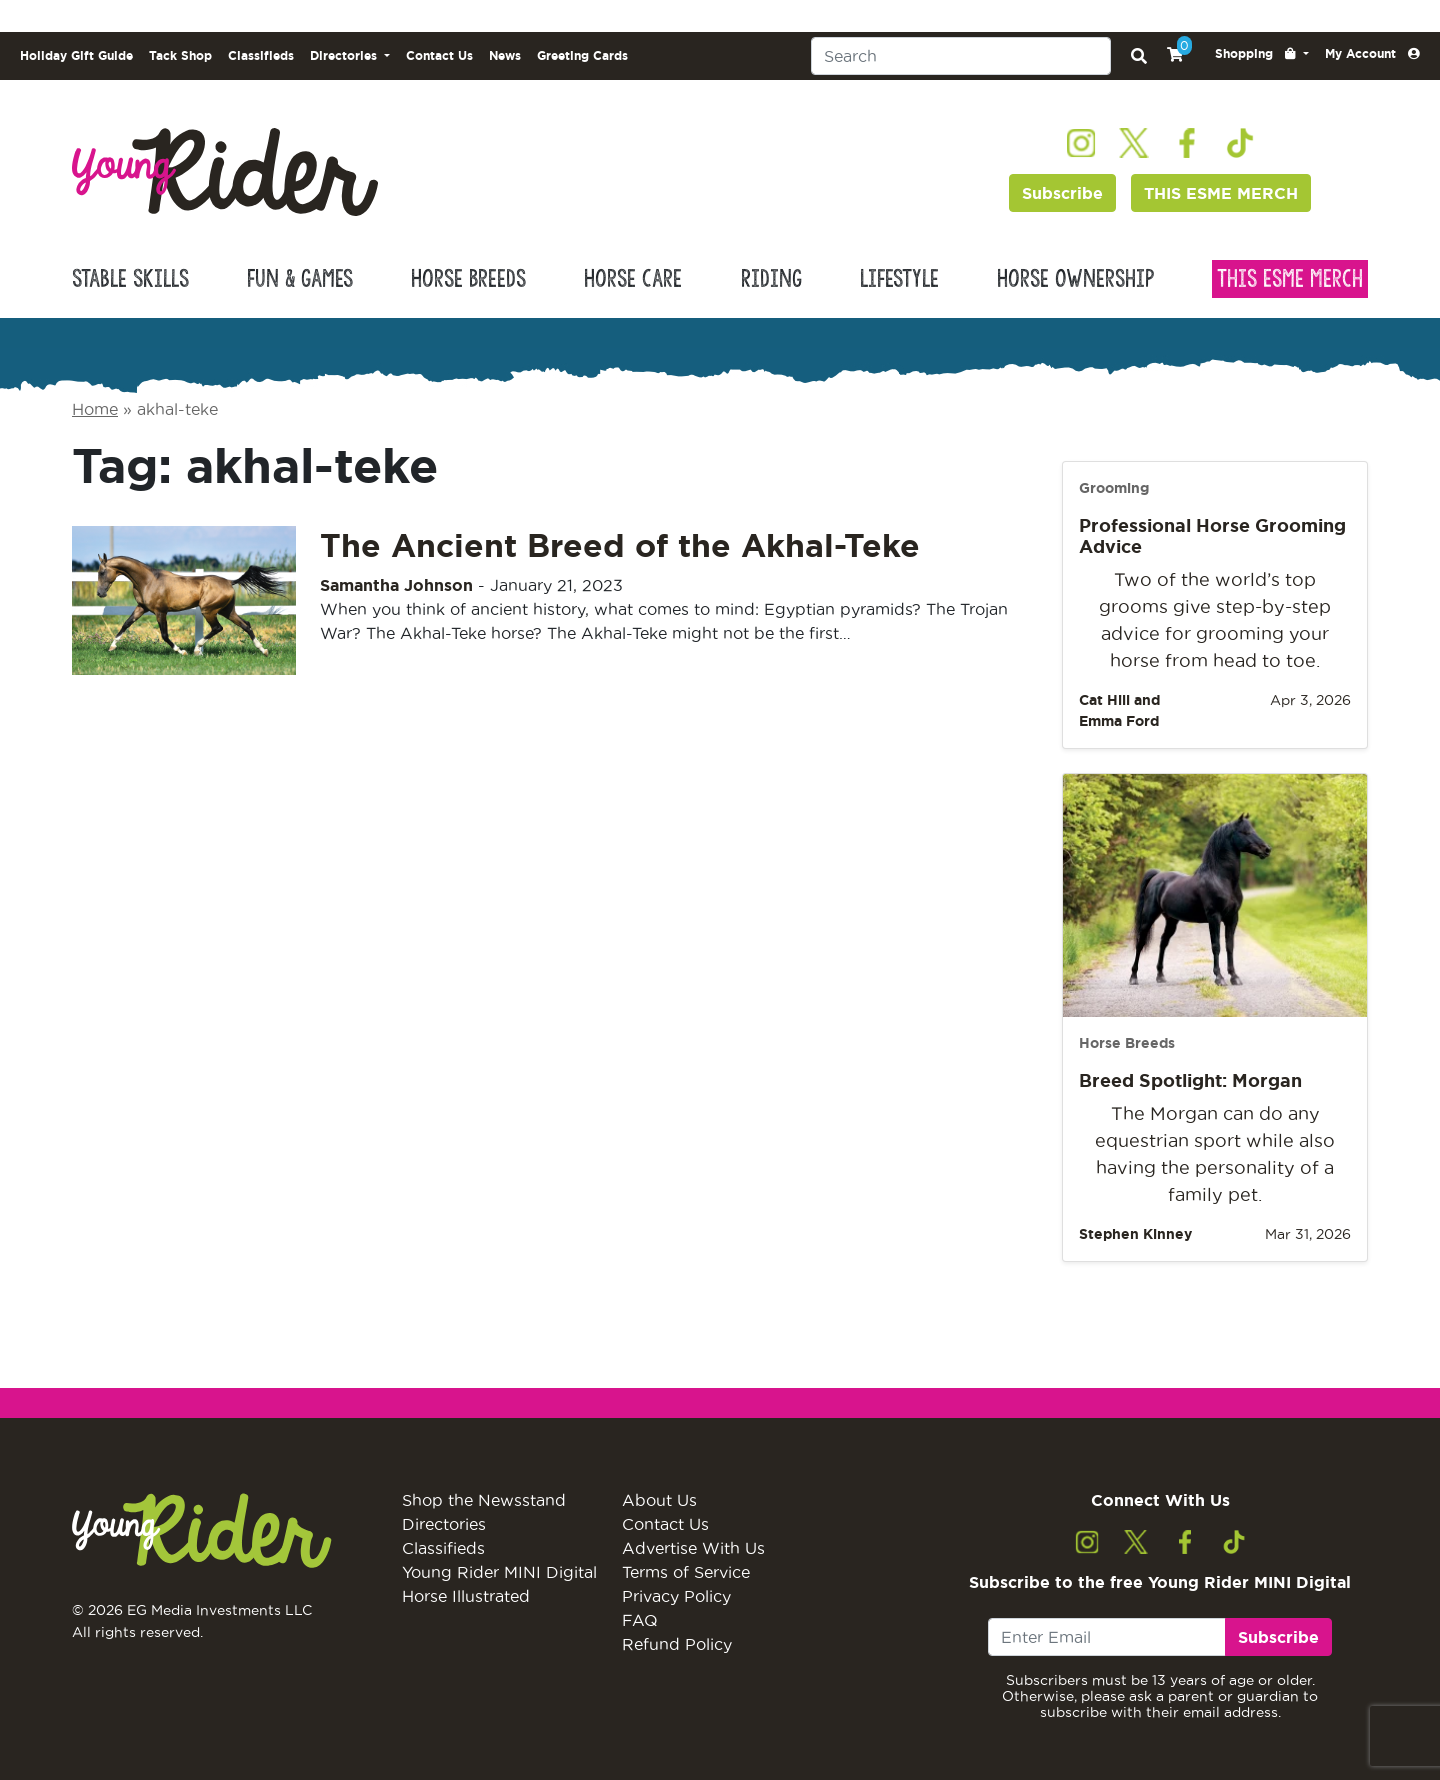  I want to click on Grooming, so click(1114, 488).